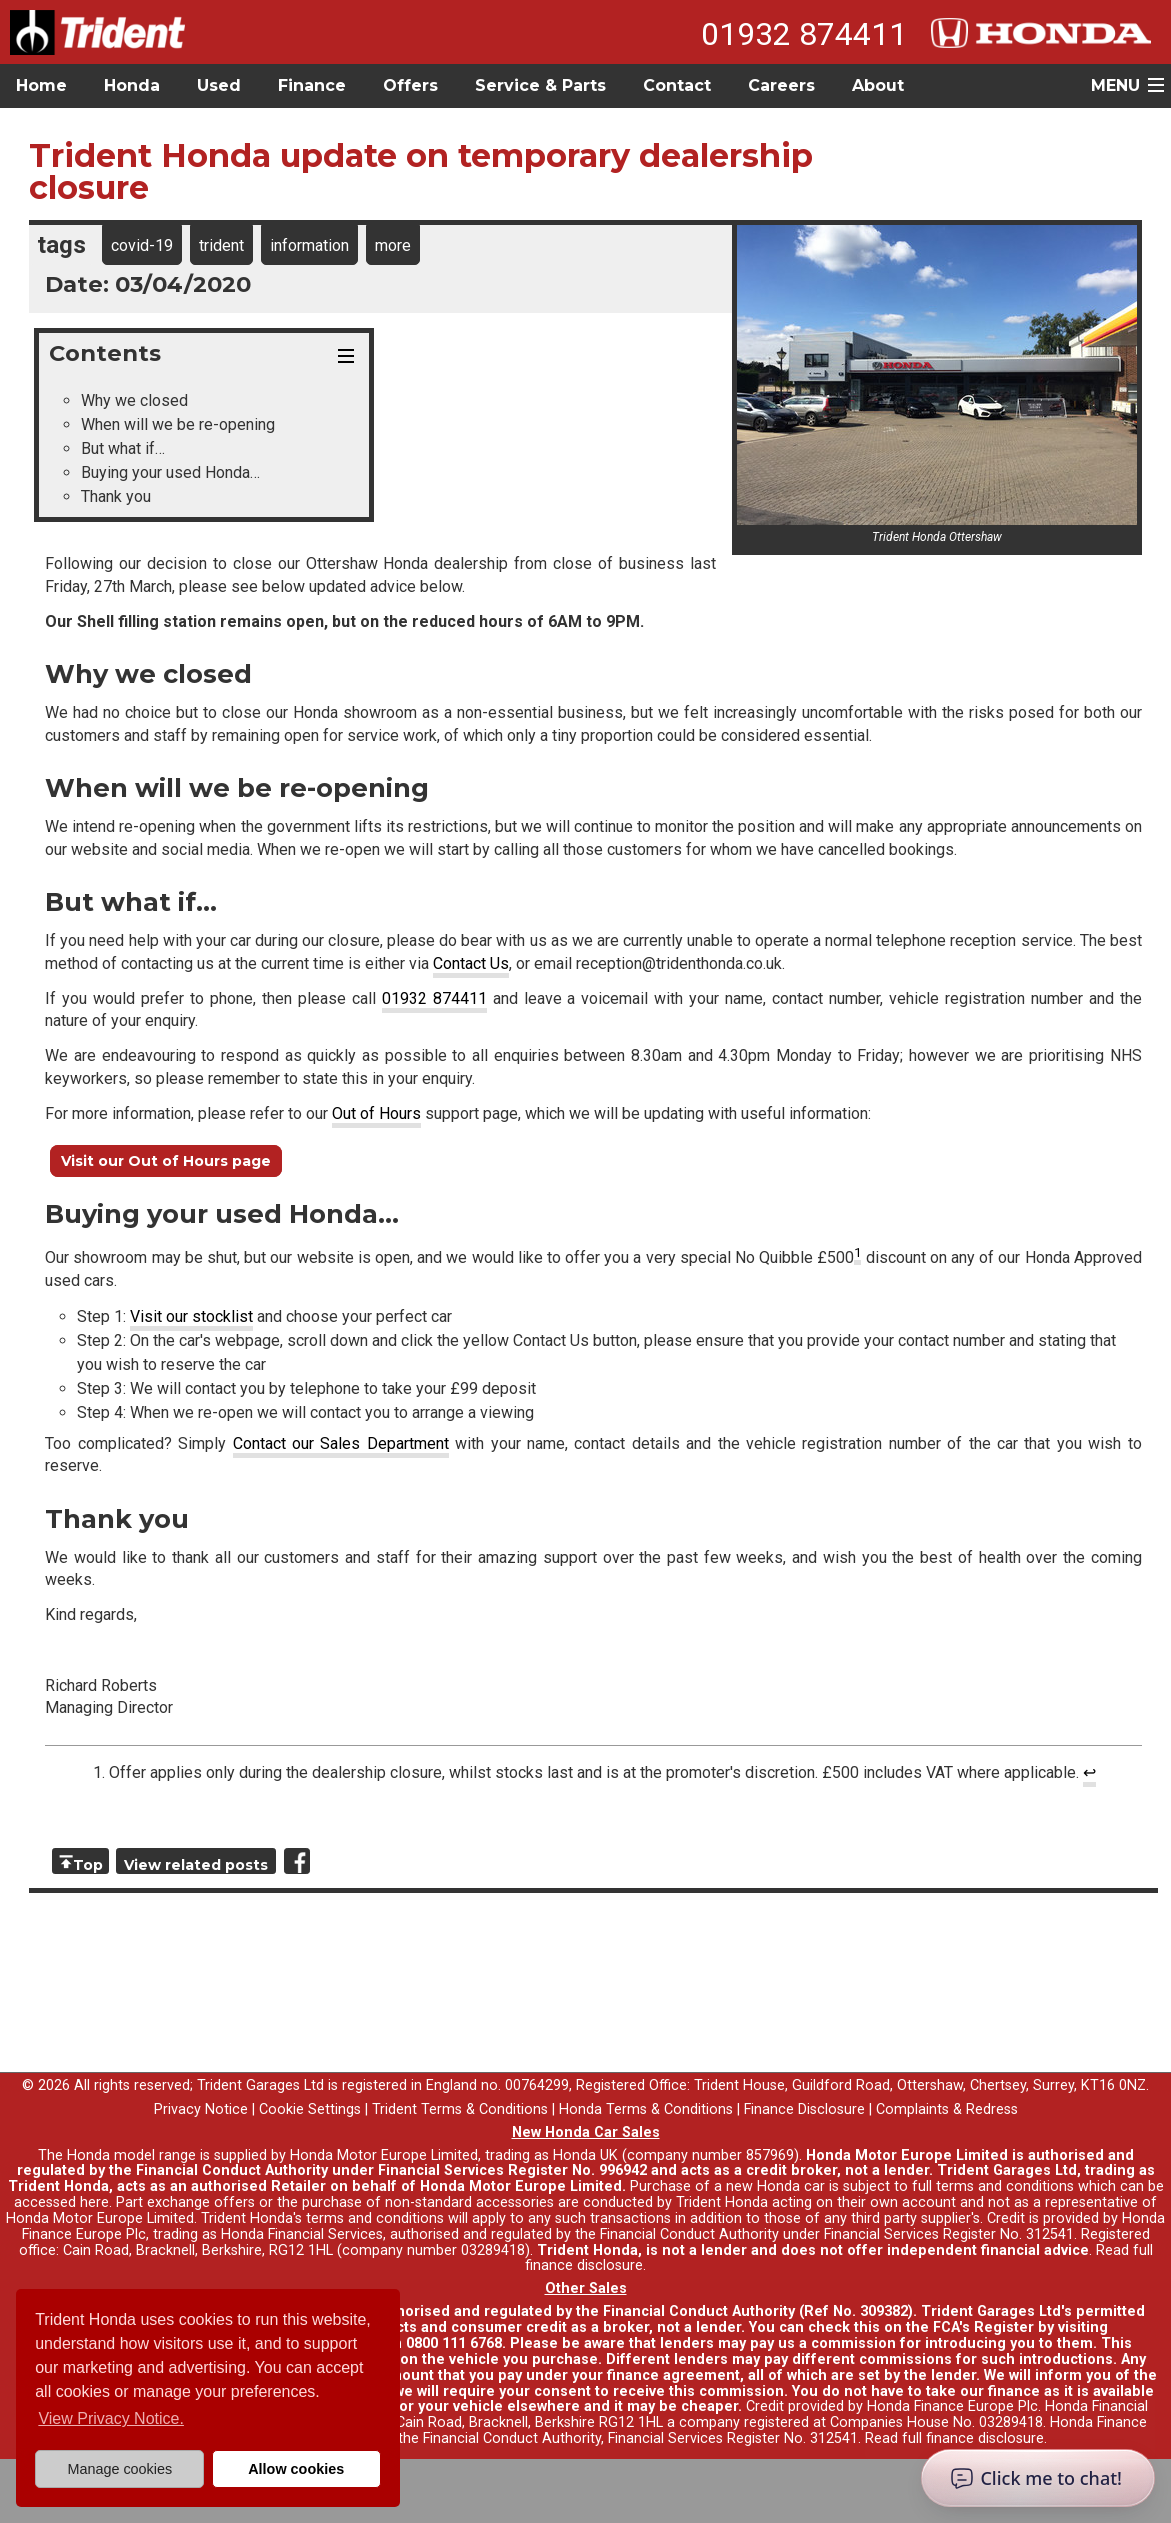 The image size is (1171, 2523). Describe the element at coordinates (410, 85) in the screenshot. I see `Offers [button]` at that location.